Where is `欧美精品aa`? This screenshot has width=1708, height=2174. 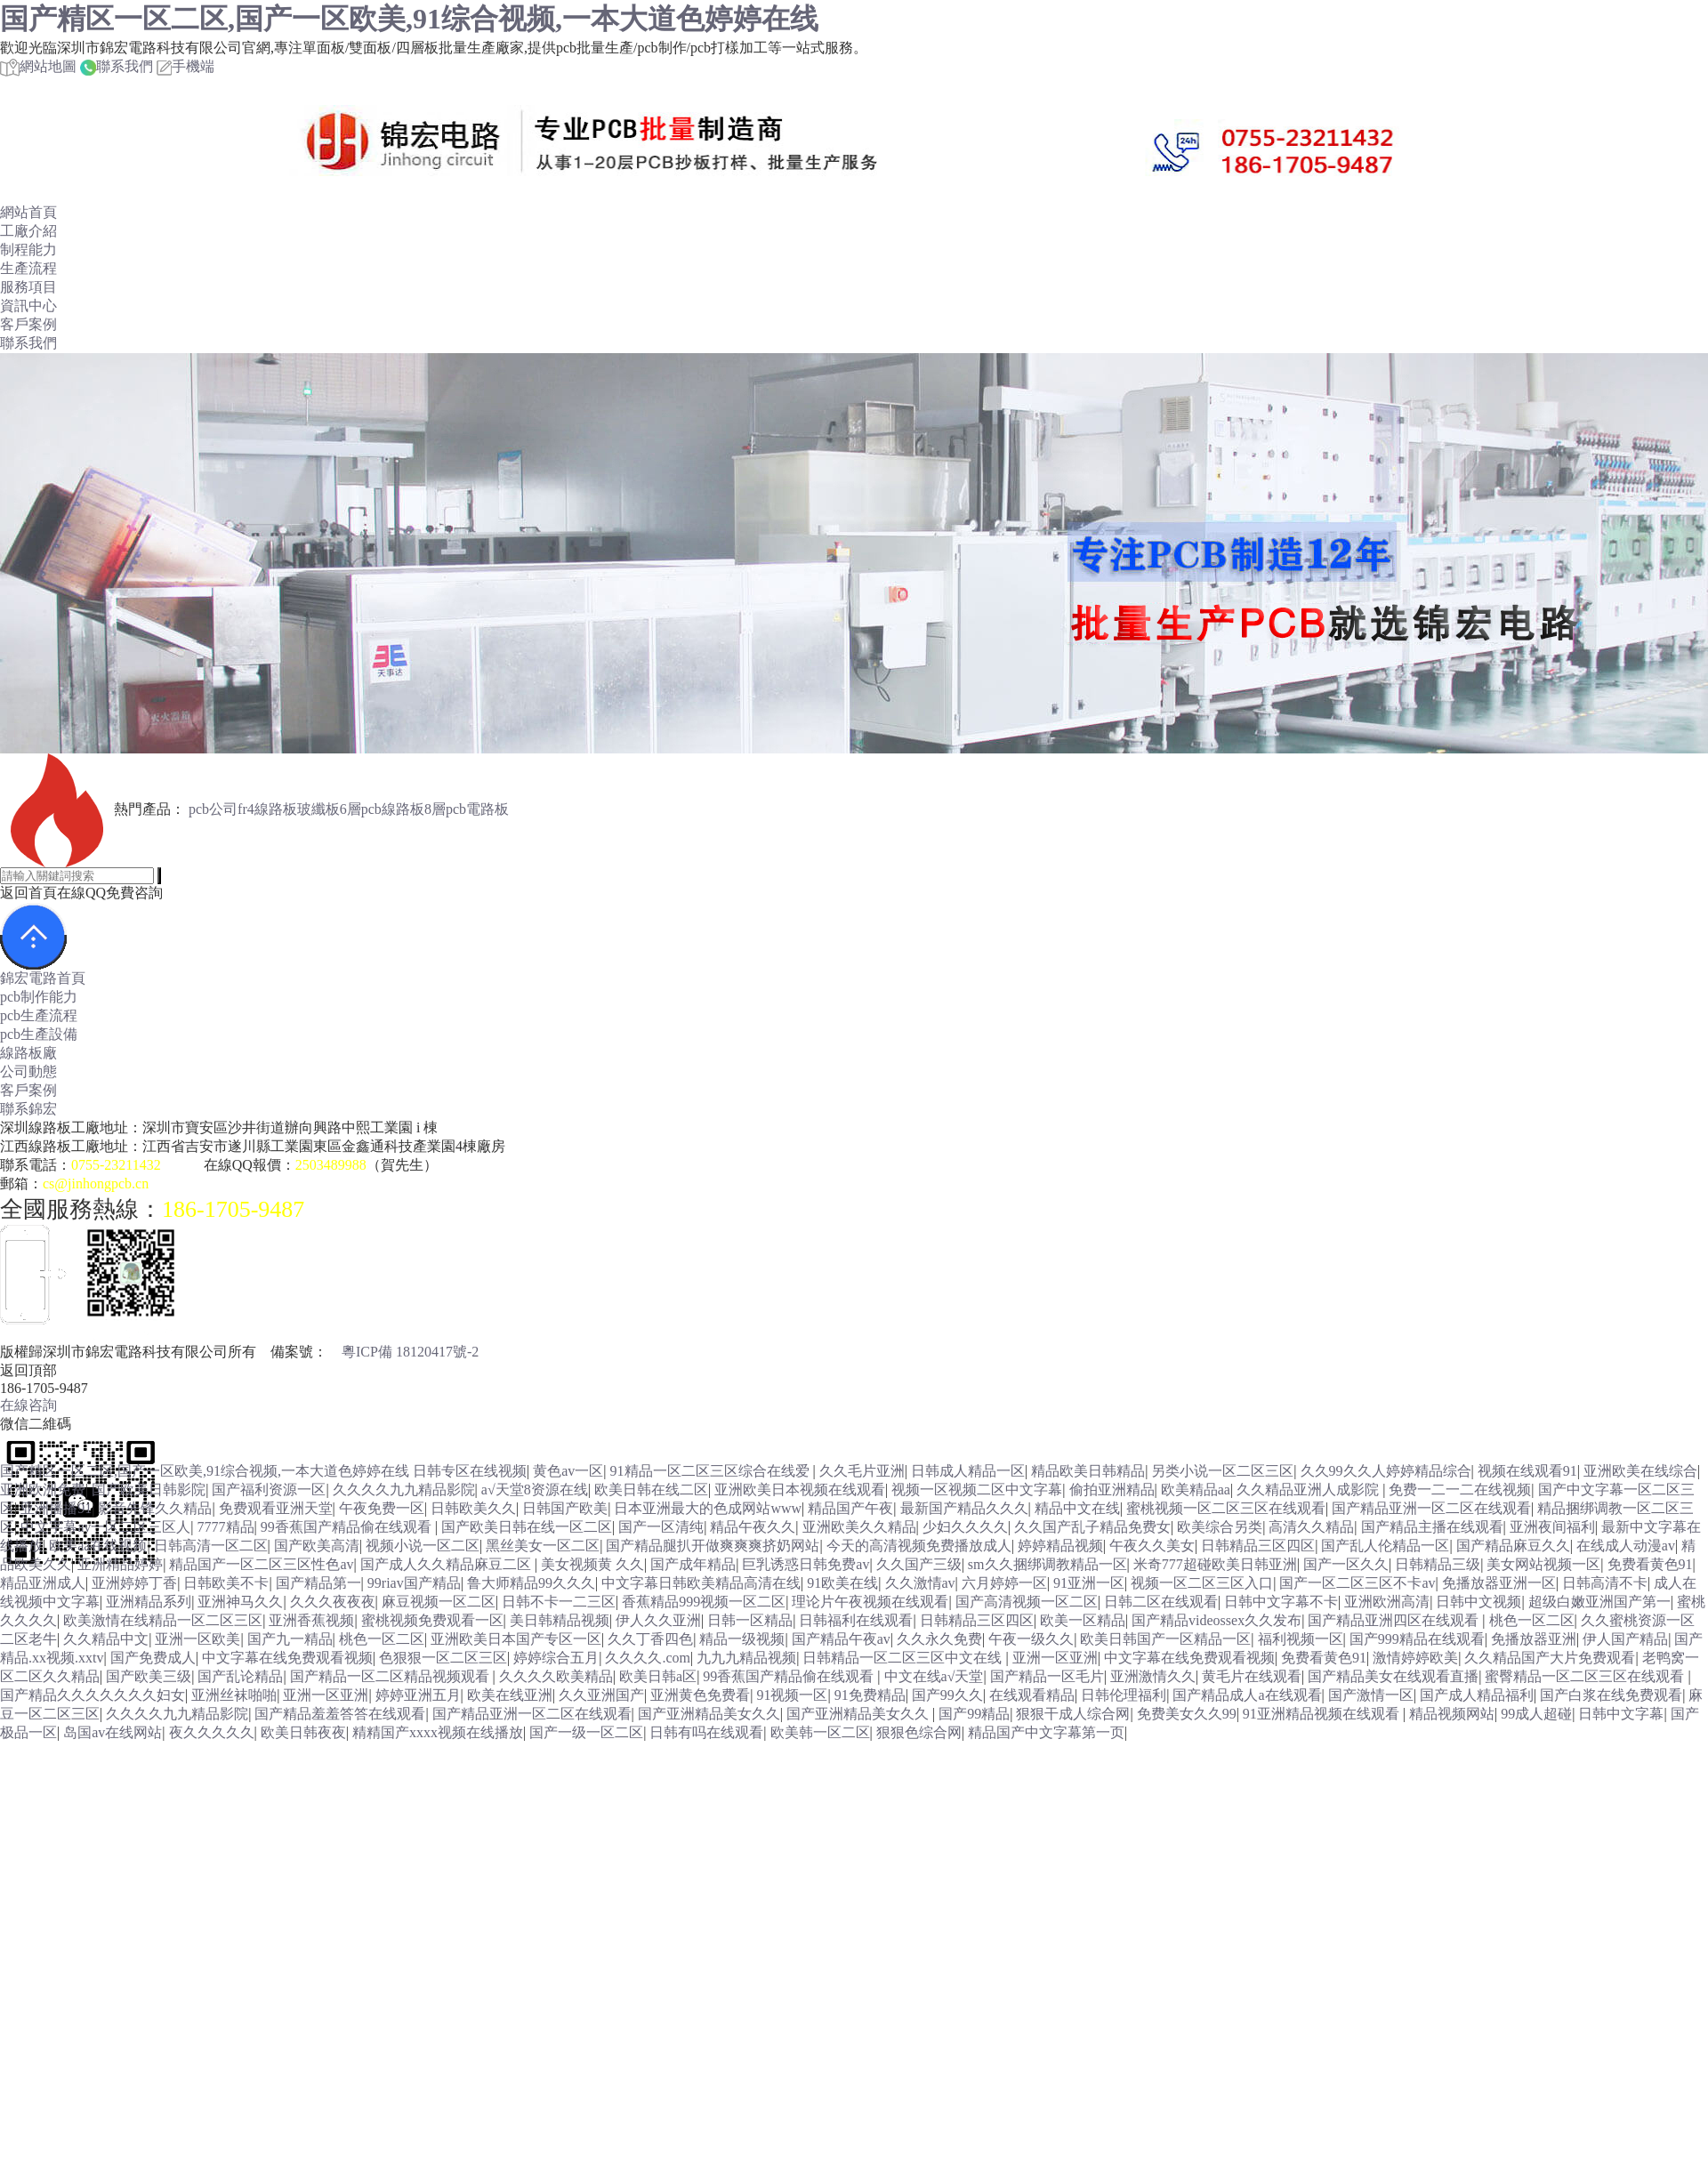 欧美精品aa is located at coordinates (1195, 1489).